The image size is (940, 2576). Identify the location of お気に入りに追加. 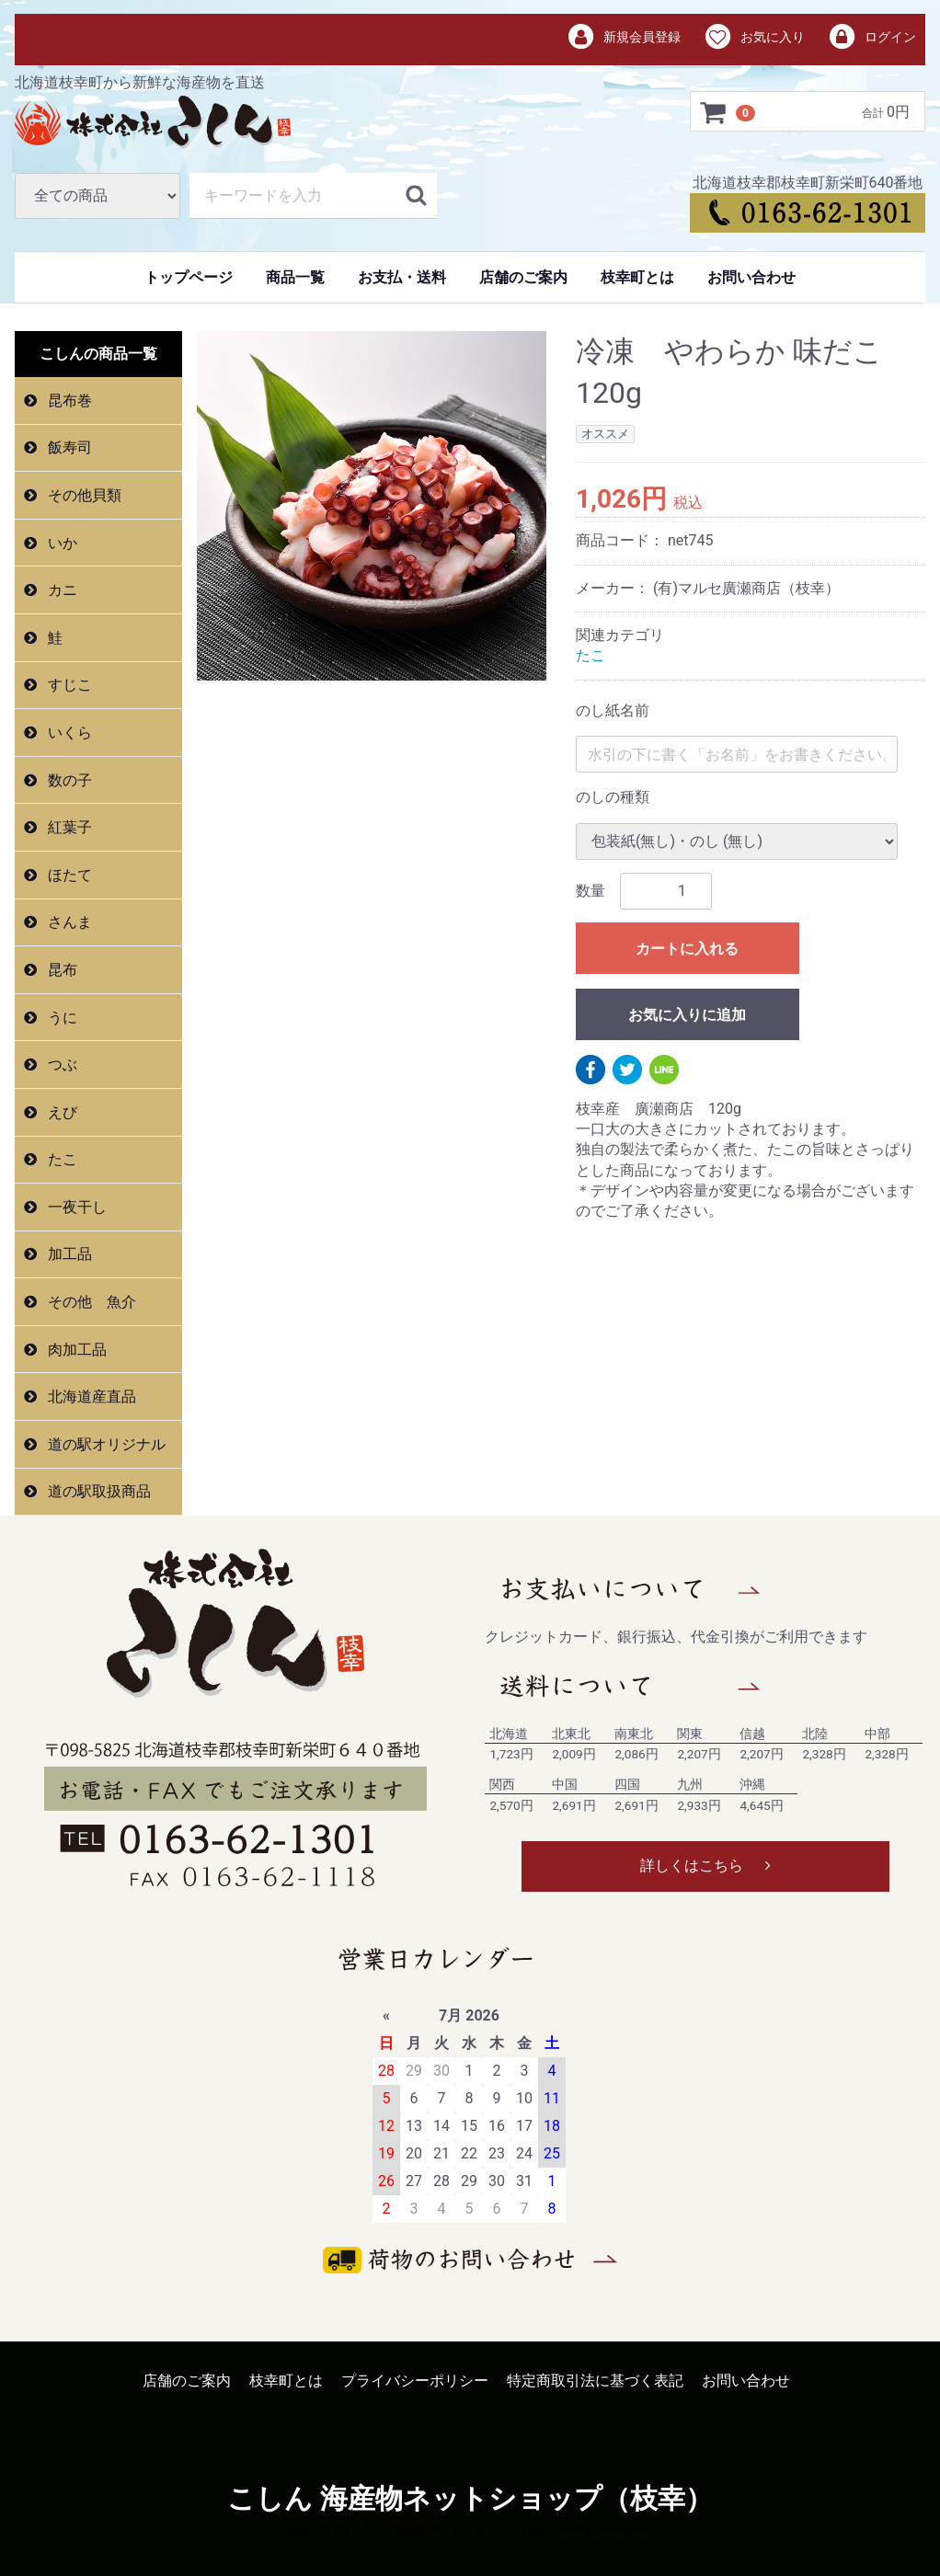
(687, 1014).